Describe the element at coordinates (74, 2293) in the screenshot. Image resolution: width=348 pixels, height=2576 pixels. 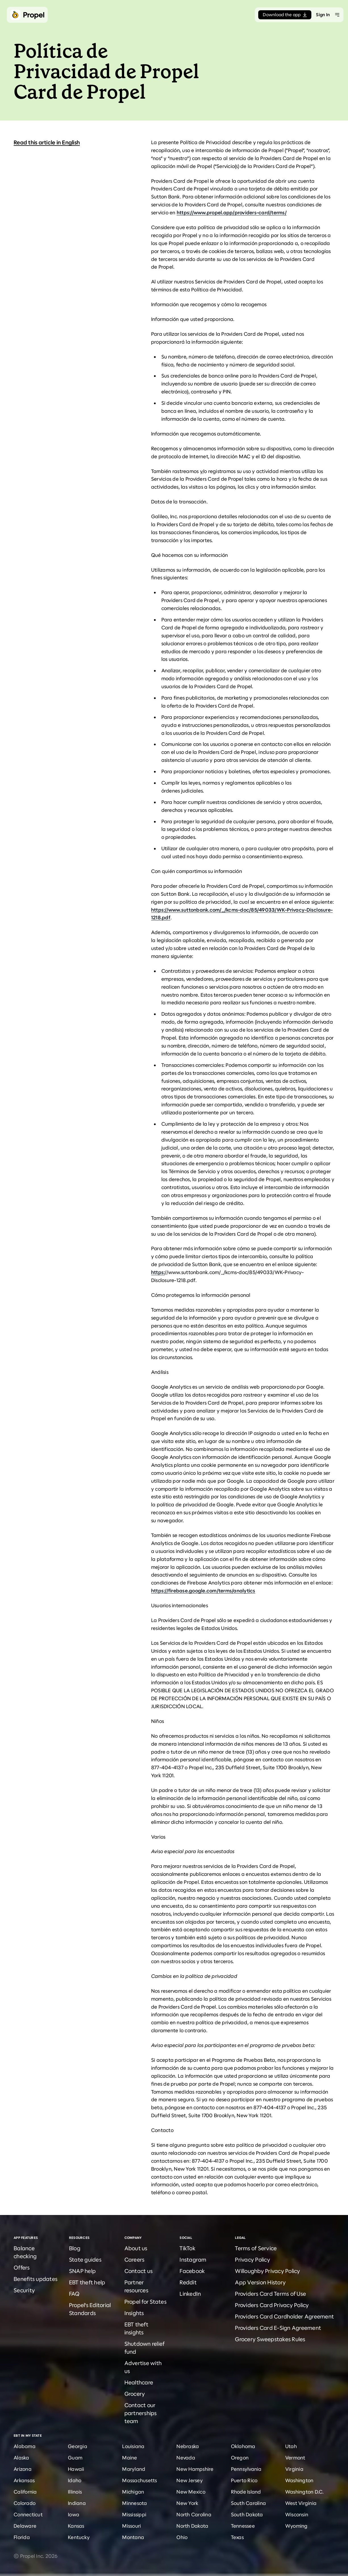
I see `FAQ` at that location.